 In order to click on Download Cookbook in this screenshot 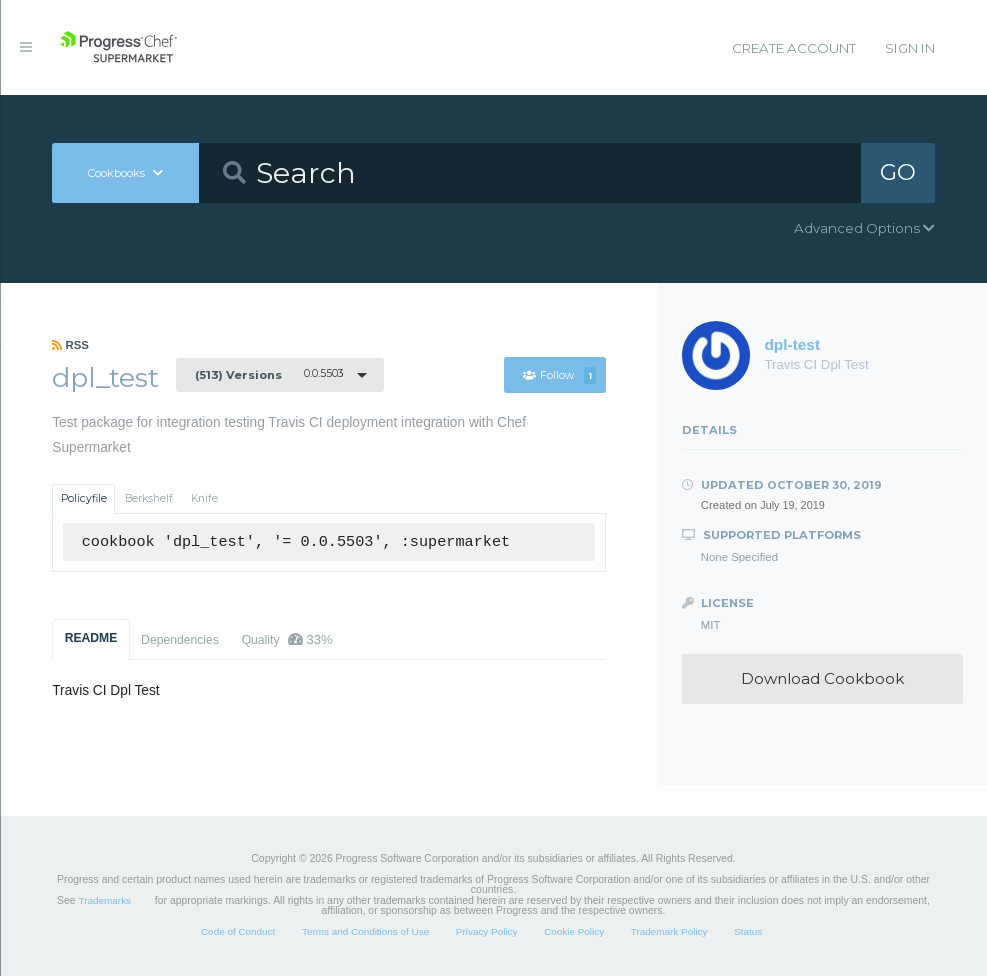, I will do `click(822, 678)`.